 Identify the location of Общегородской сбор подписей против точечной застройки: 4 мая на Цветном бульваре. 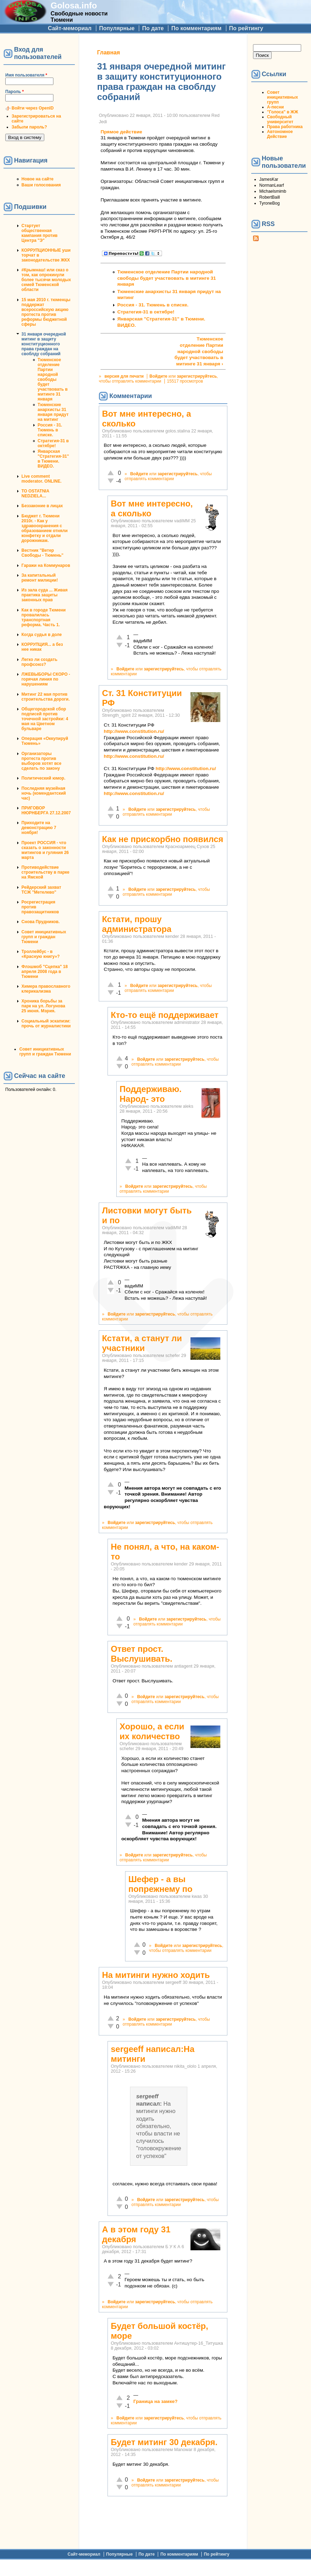
(44, 719).